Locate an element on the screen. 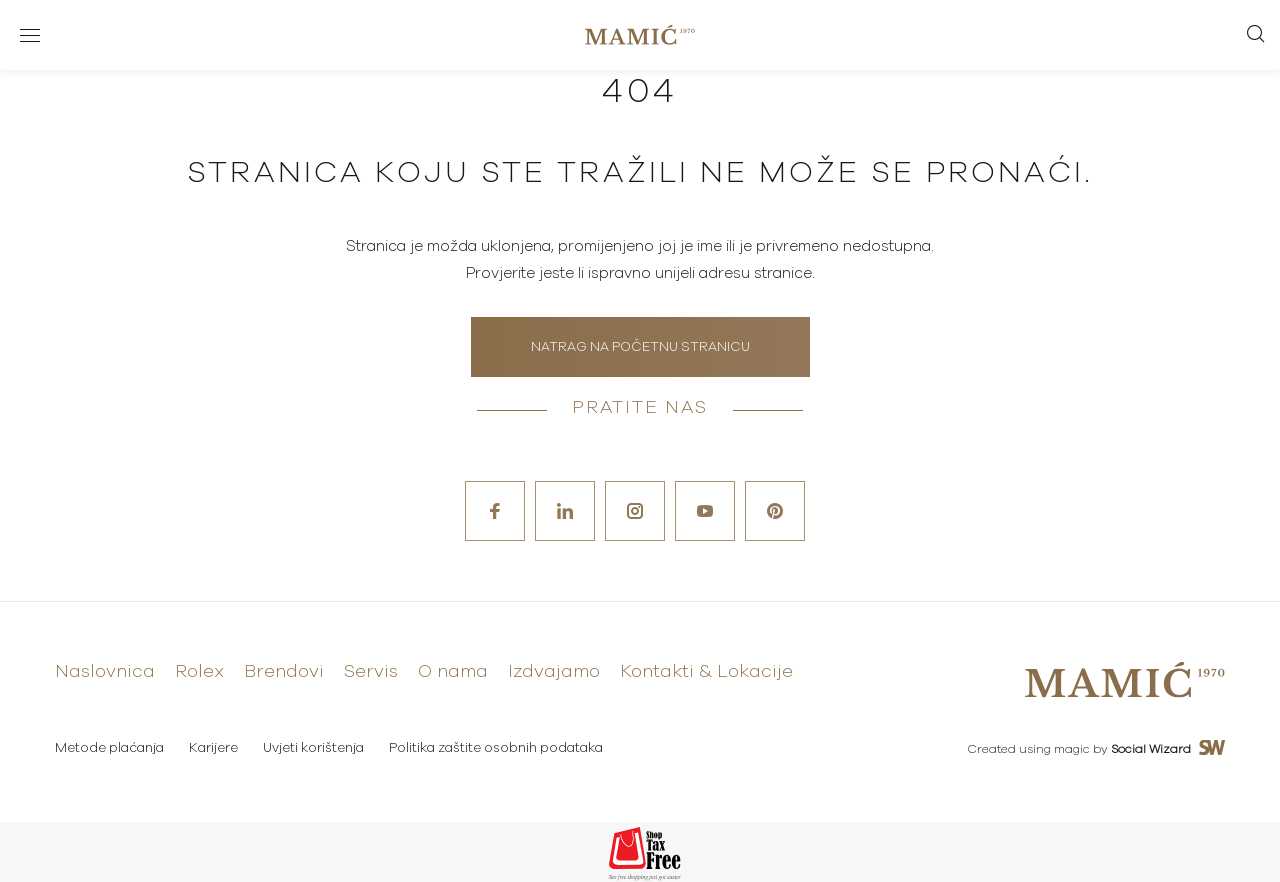  Rolex is located at coordinates (199, 672).